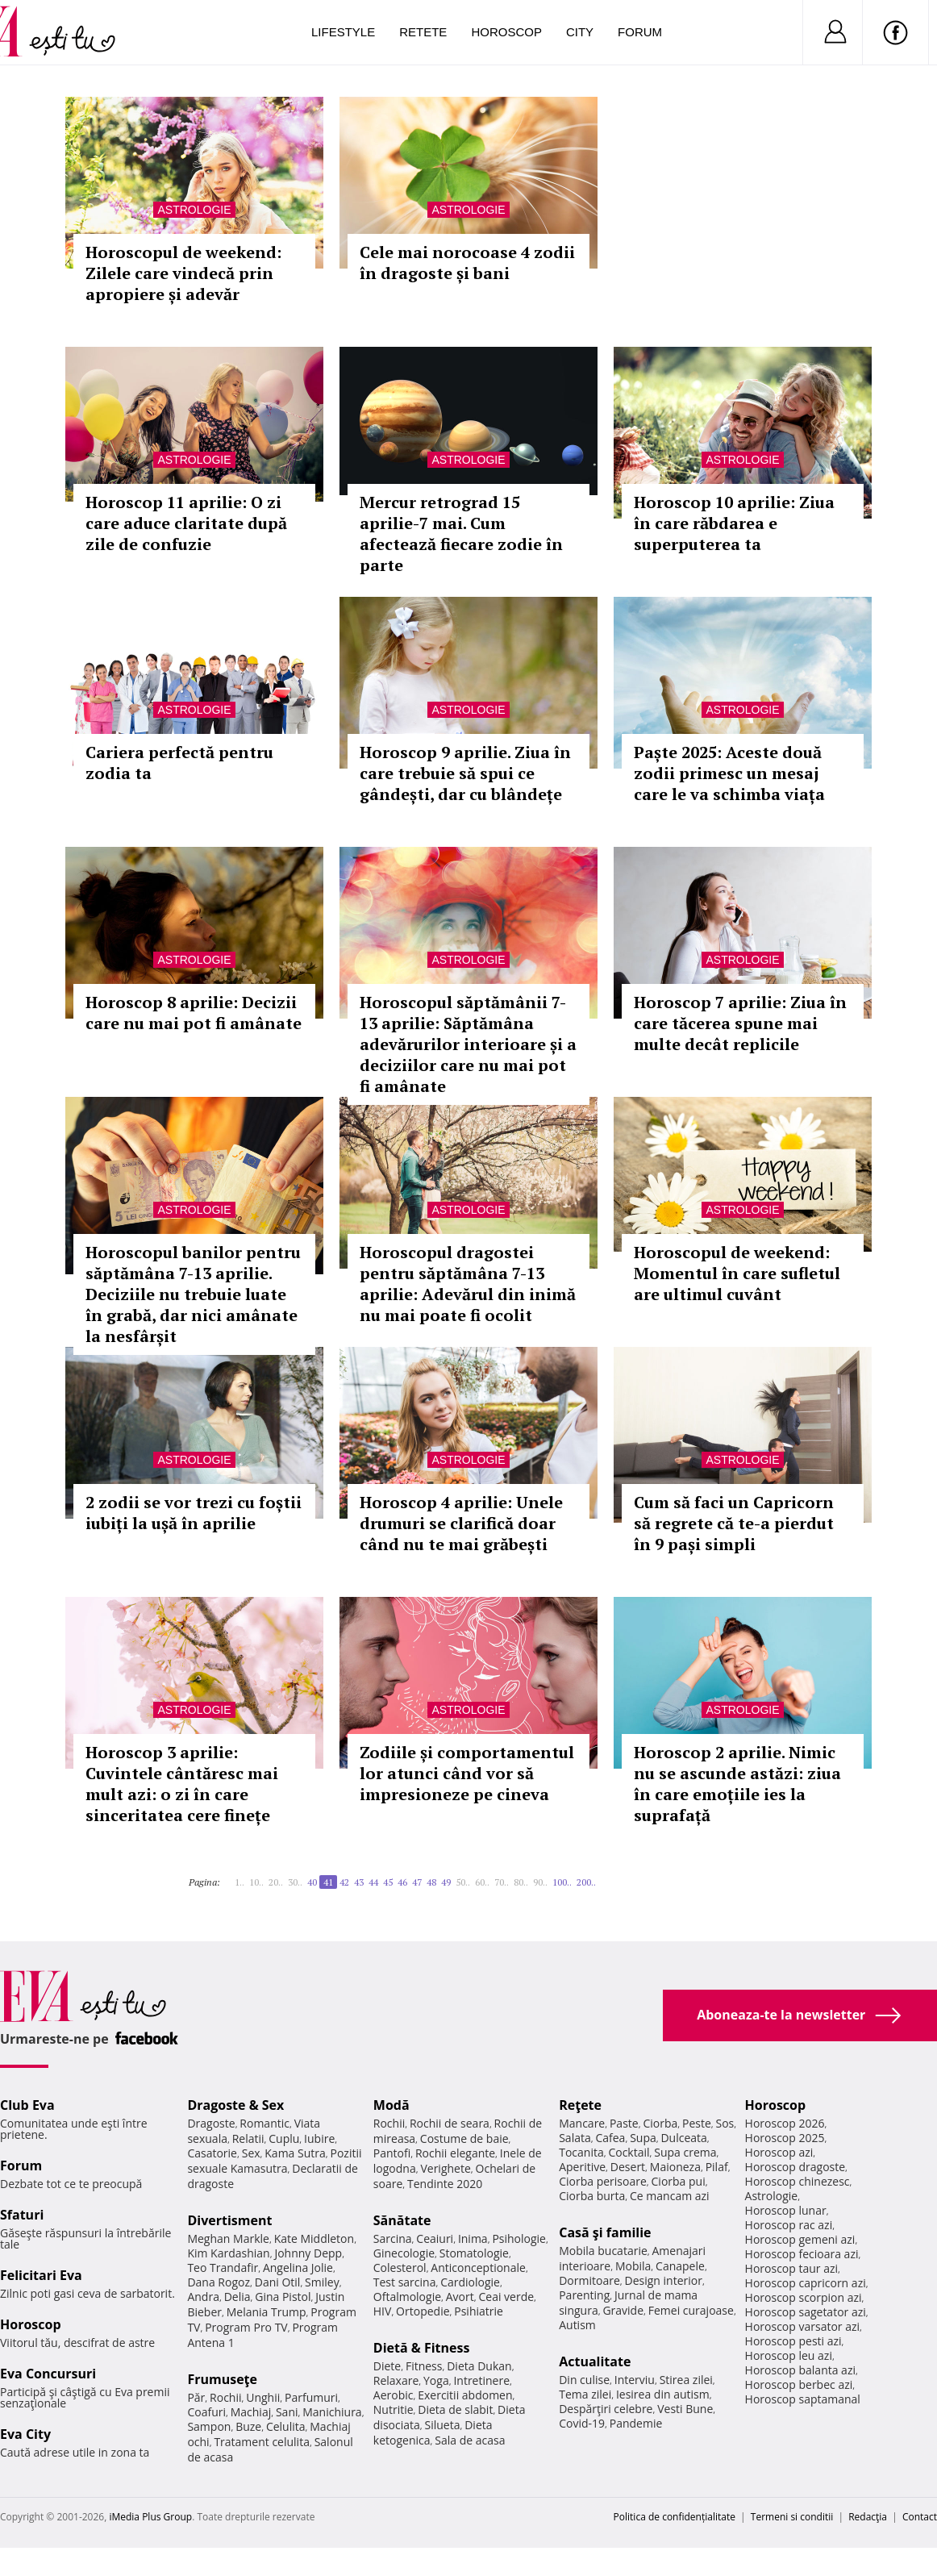 The image size is (937, 2576). What do you see at coordinates (691, 2310) in the screenshot?
I see `Femei curajoase` at bounding box center [691, 2310].